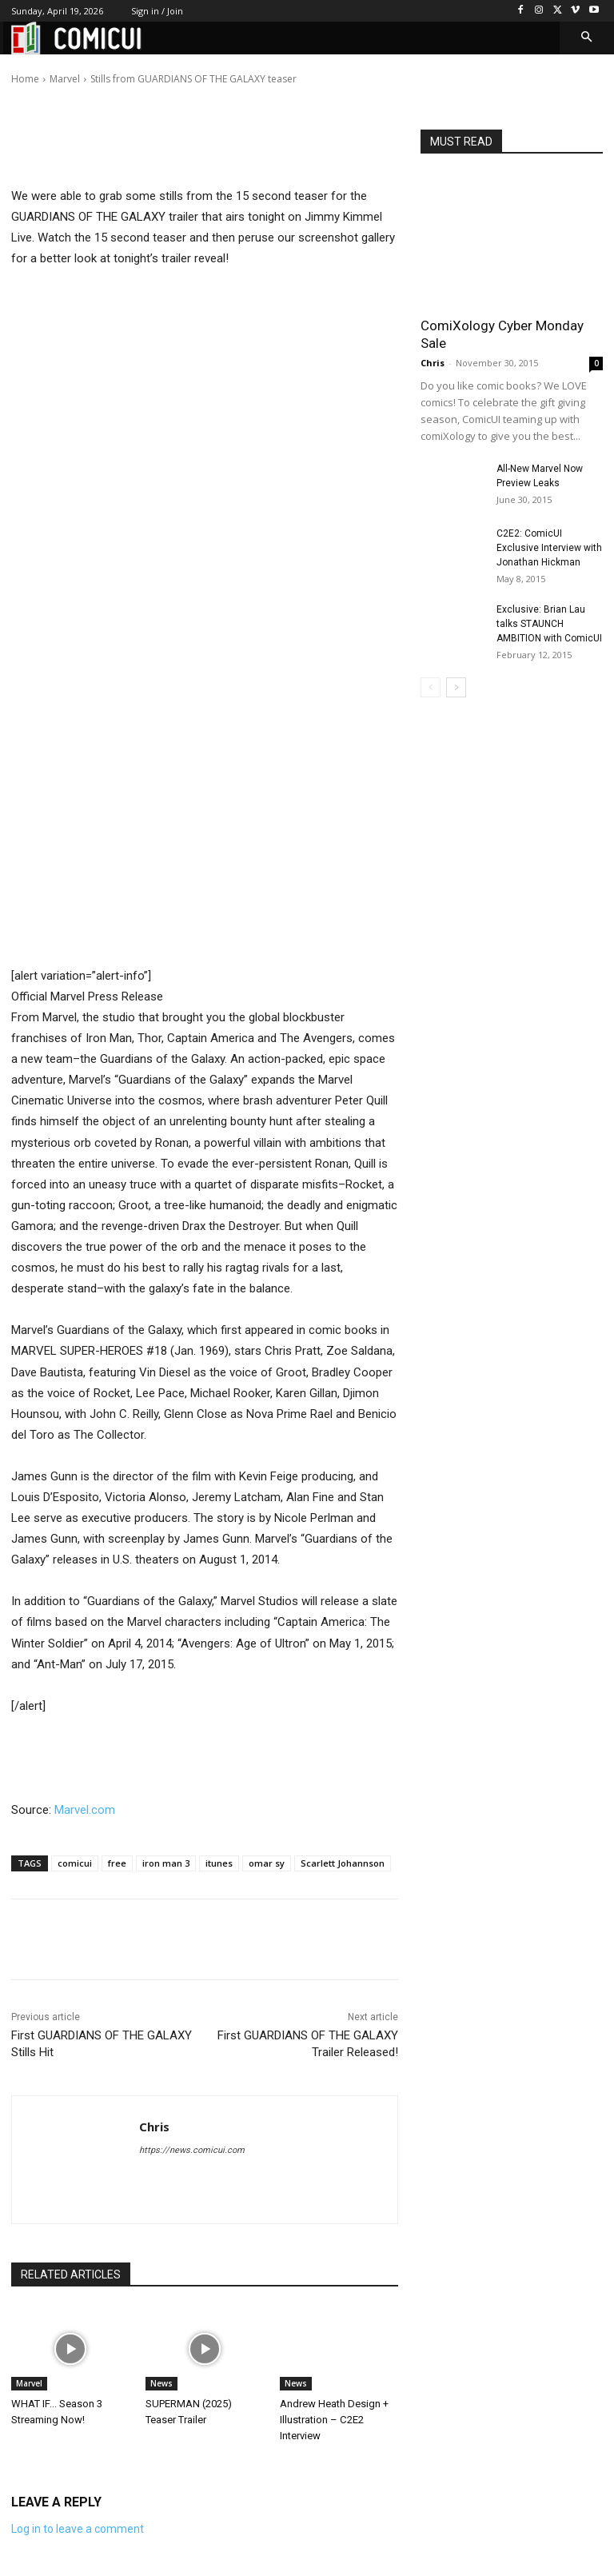  I want to click on Marvel, so click(29, 2383).